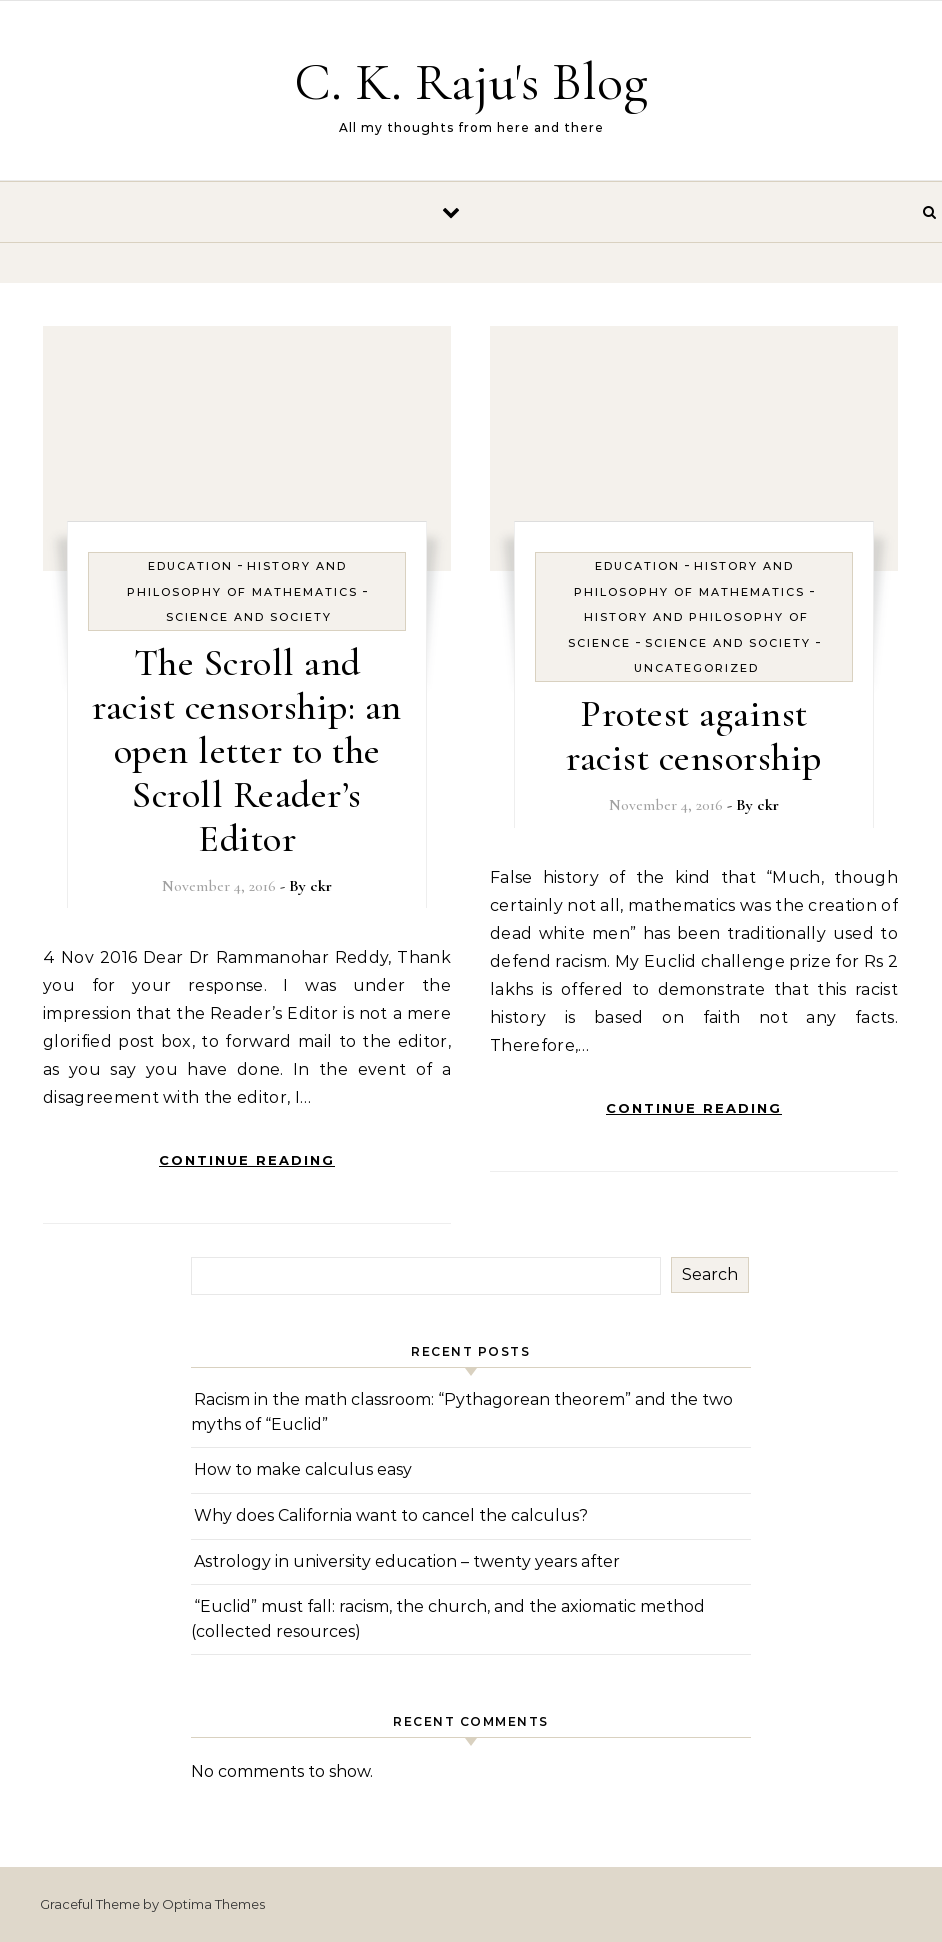 The image size is (942, 1942). What do you see at coordinates (247, 1160) in the screenshot?
I see `Continue Reading` at bounding box center [247, 1160].